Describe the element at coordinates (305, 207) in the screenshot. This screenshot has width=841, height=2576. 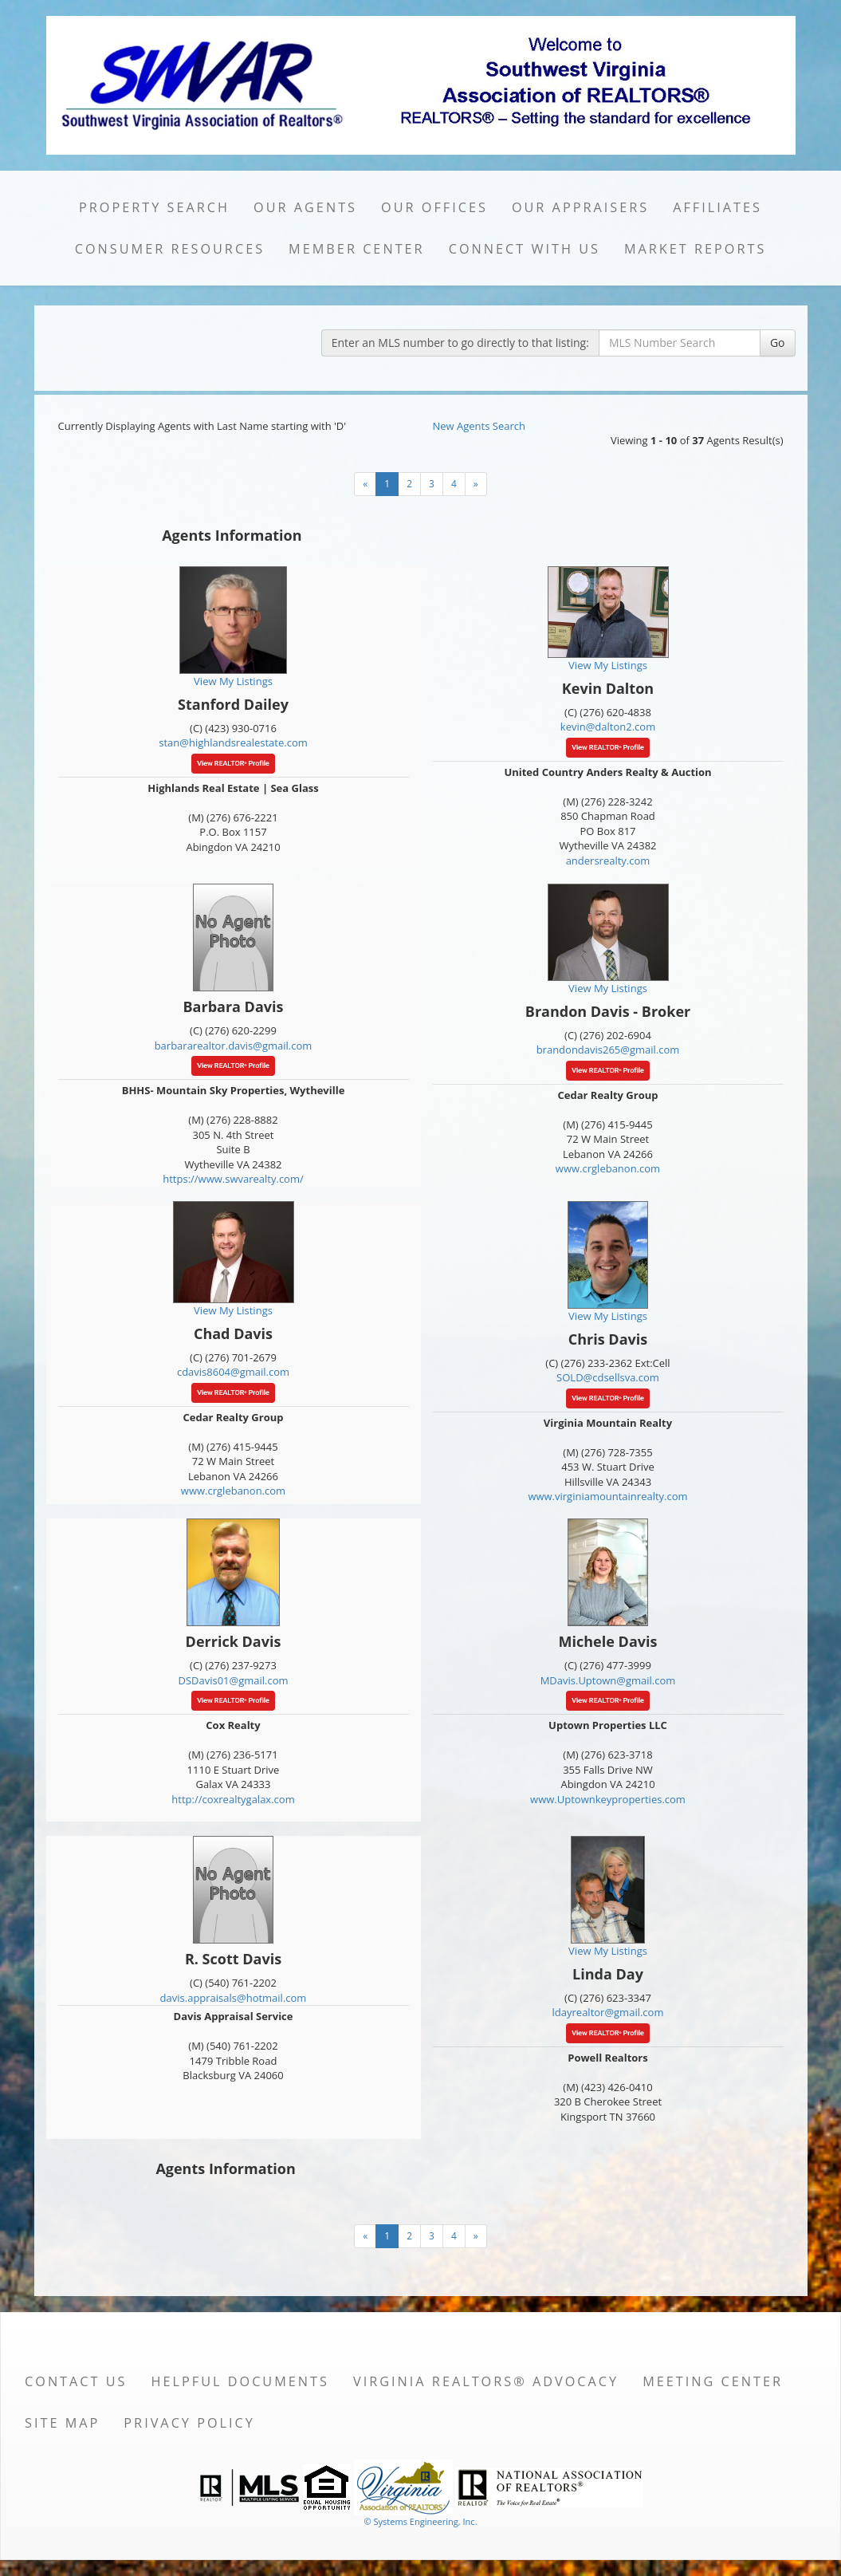
I see `Our Agents` at that location.